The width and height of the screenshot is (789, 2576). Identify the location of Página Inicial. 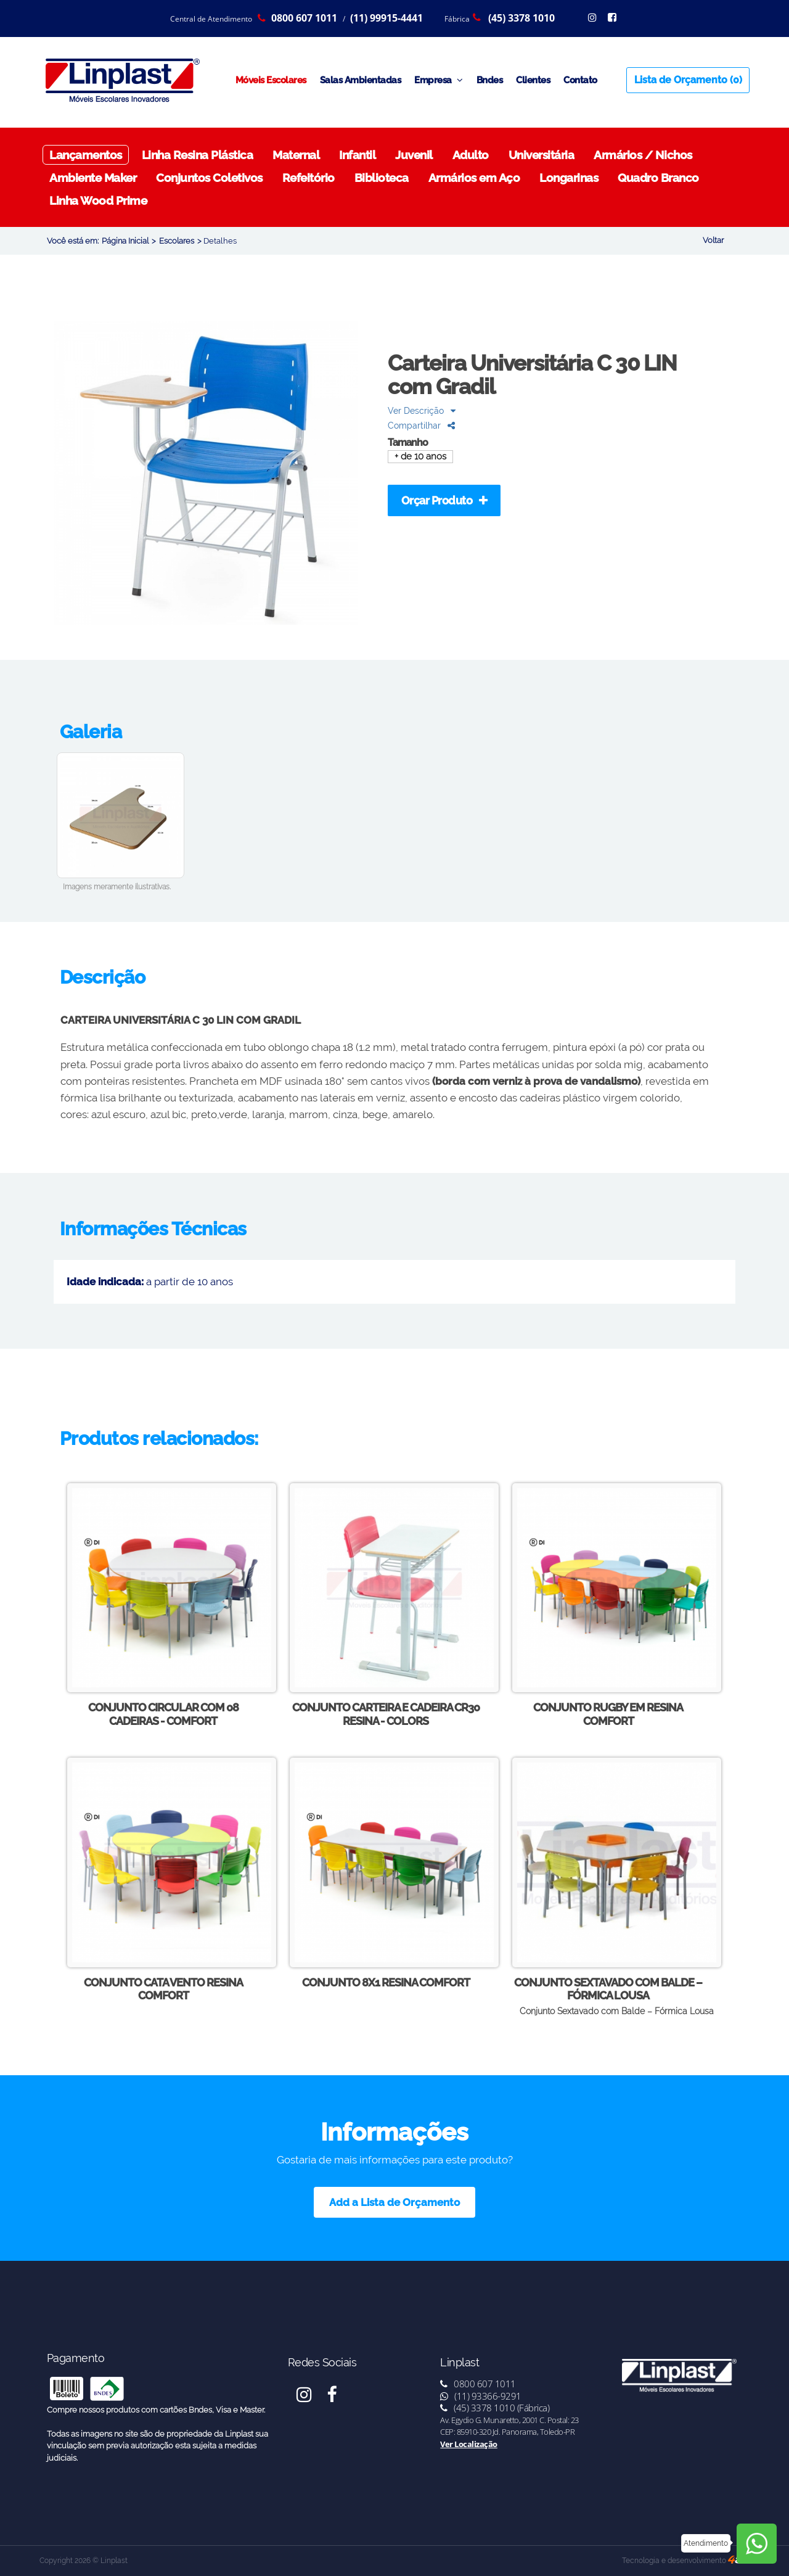
(125, 240).